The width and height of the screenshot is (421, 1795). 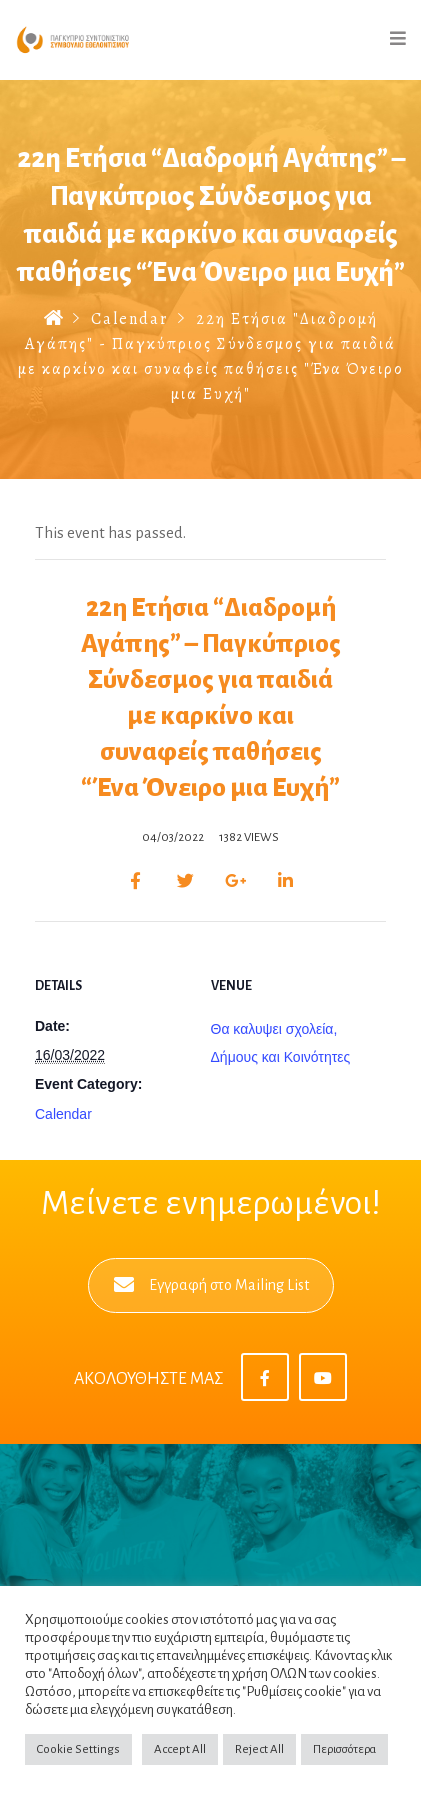 I want to click on Reject All [button], so click(x=259, y=1749).